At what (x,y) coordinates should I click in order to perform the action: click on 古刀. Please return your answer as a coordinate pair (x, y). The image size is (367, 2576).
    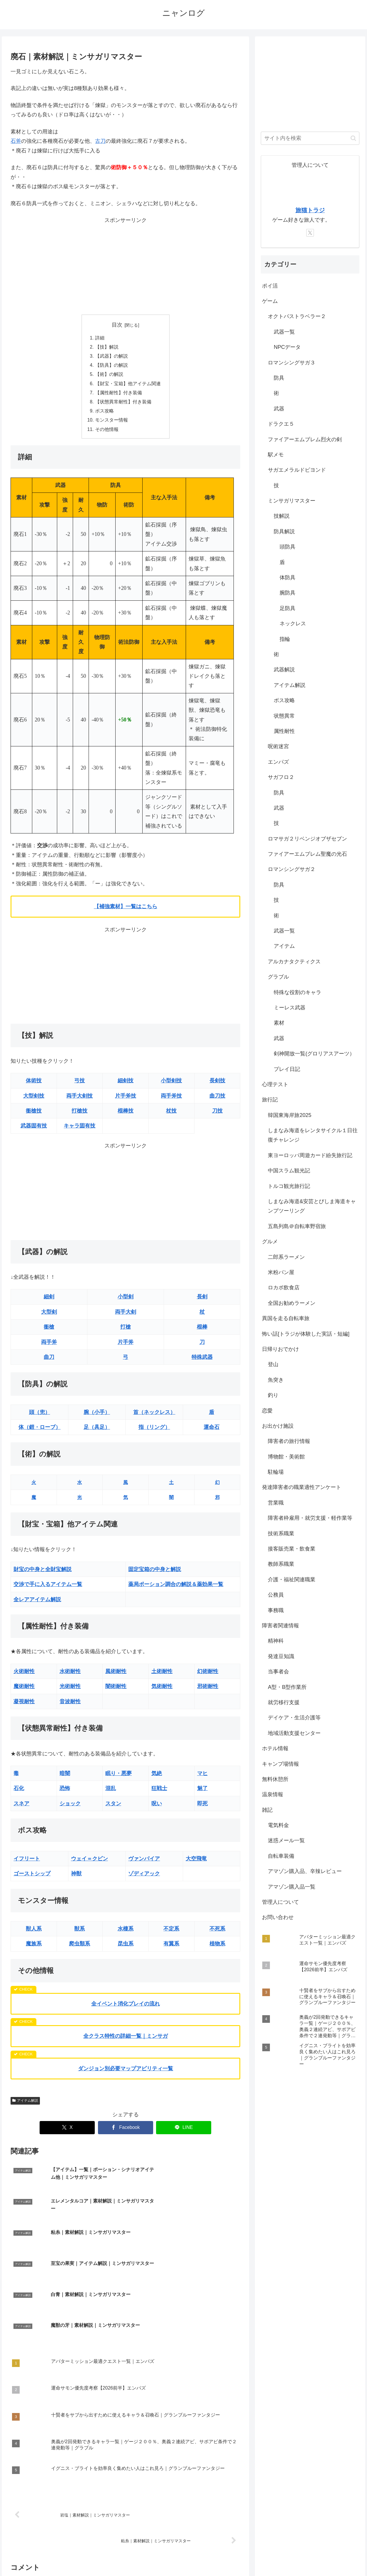
    Looking at the image, I should click on (100, 141).